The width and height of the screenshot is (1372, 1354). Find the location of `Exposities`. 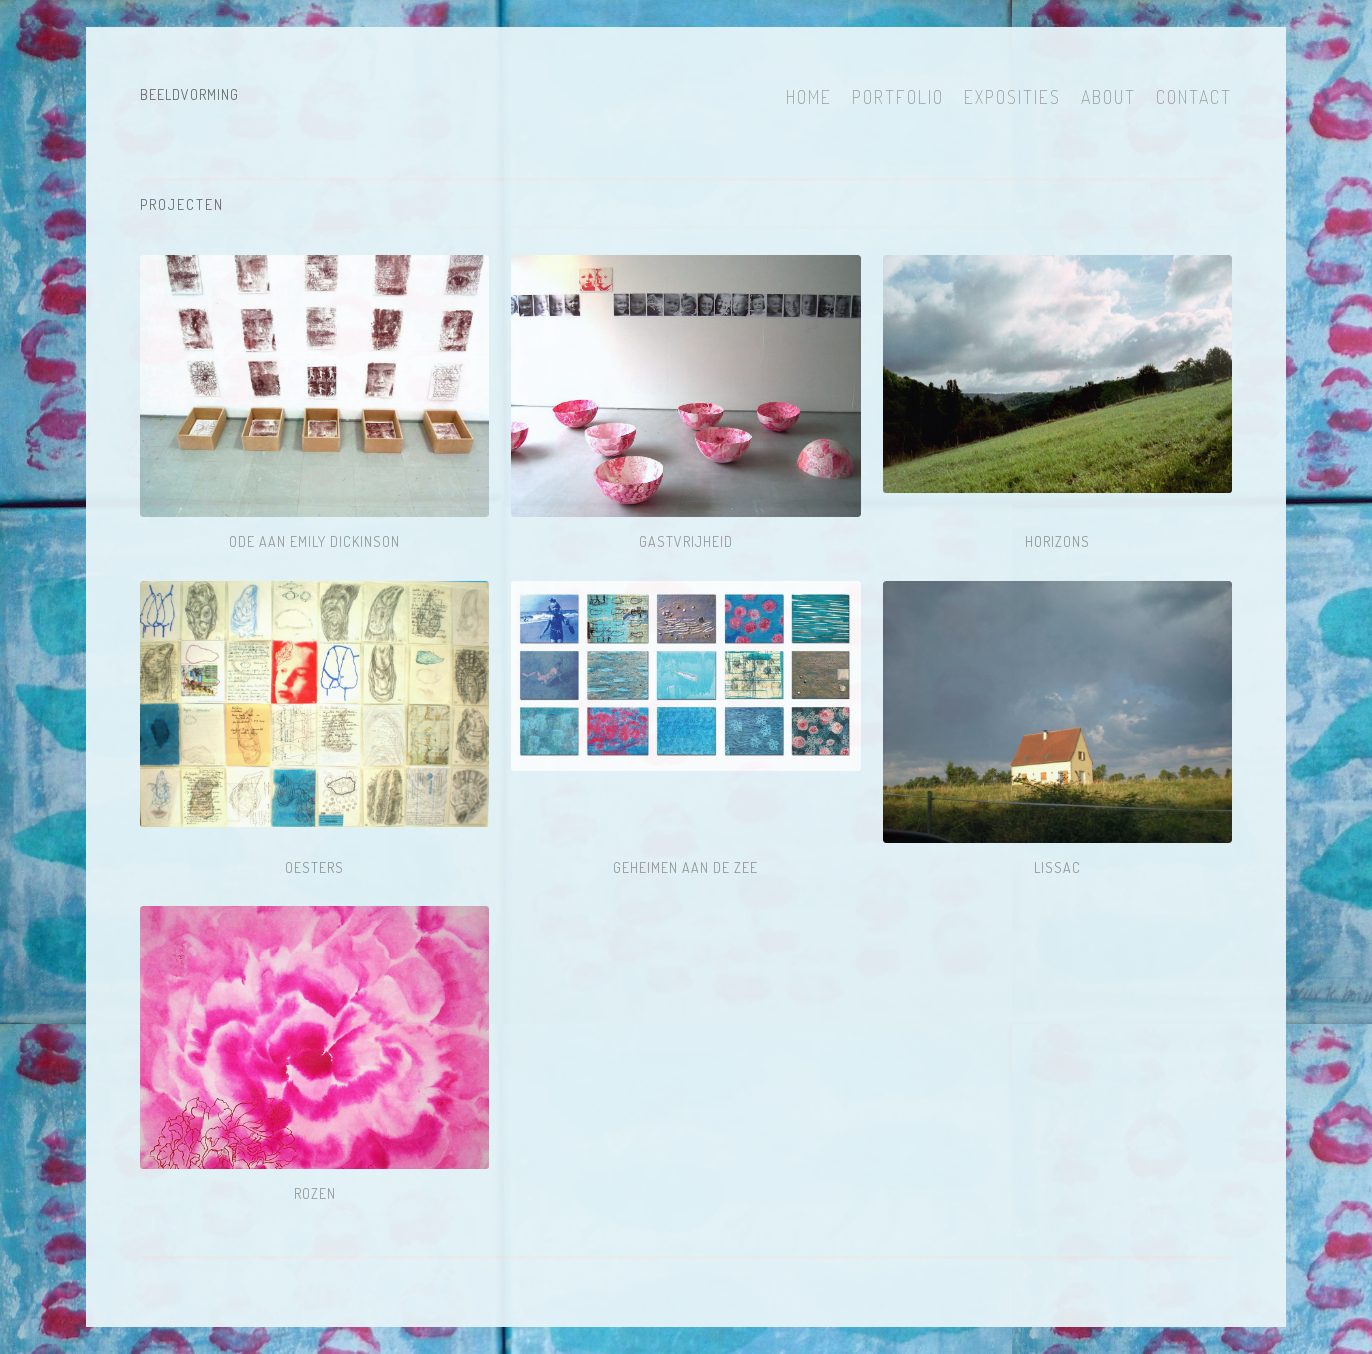

Exposities is located at coordinates (1012, 97).